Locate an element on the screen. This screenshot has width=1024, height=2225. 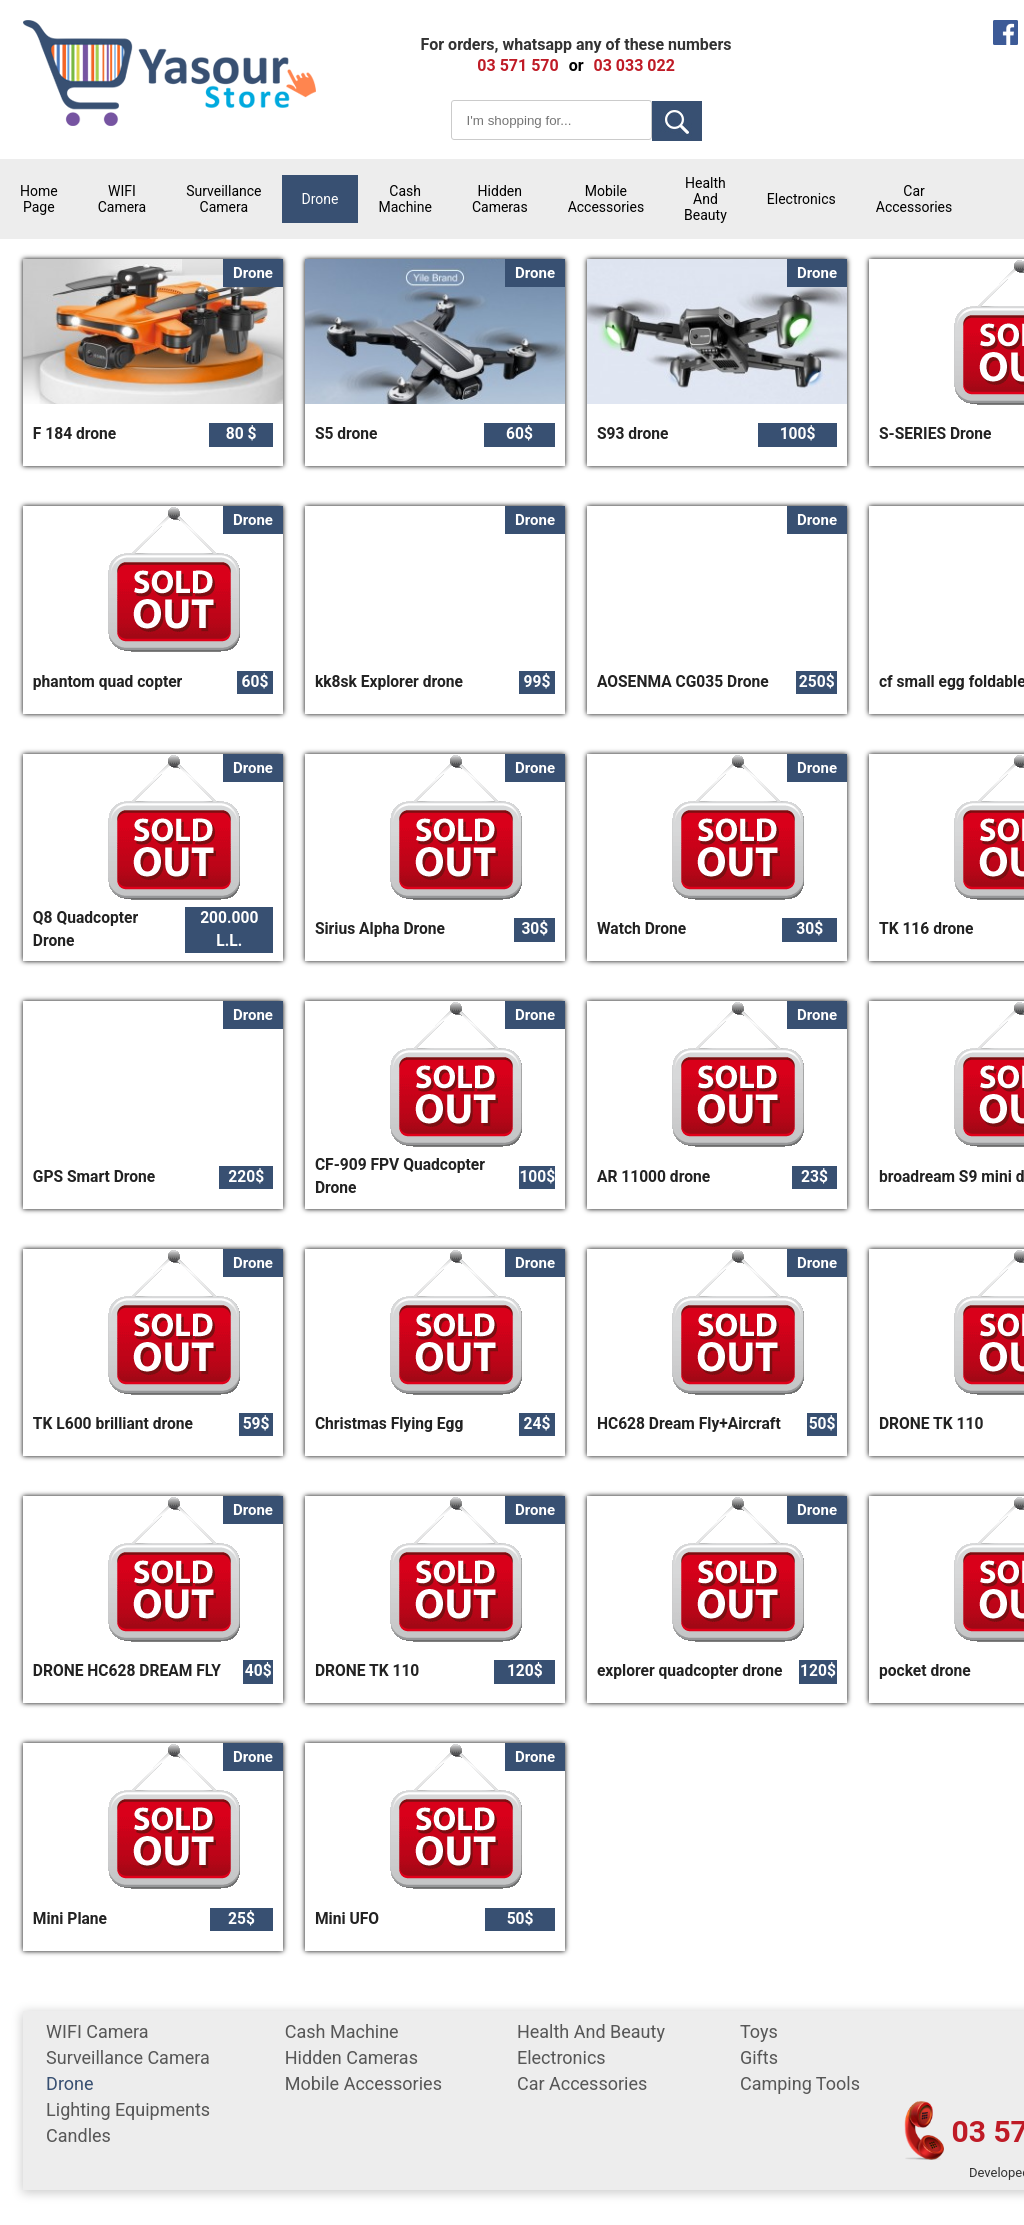
car accessories is located at coordinates (914, 199).